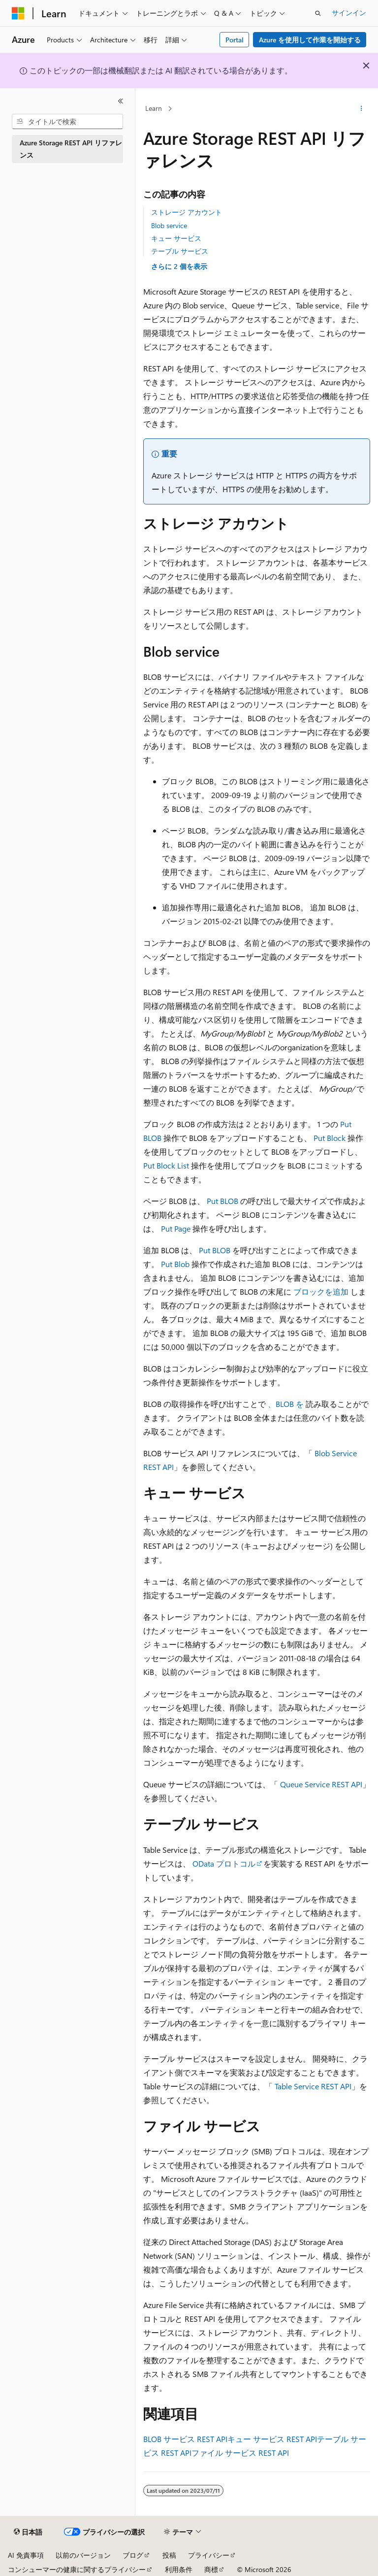  I want to click on Blob service, so click(169, 225).